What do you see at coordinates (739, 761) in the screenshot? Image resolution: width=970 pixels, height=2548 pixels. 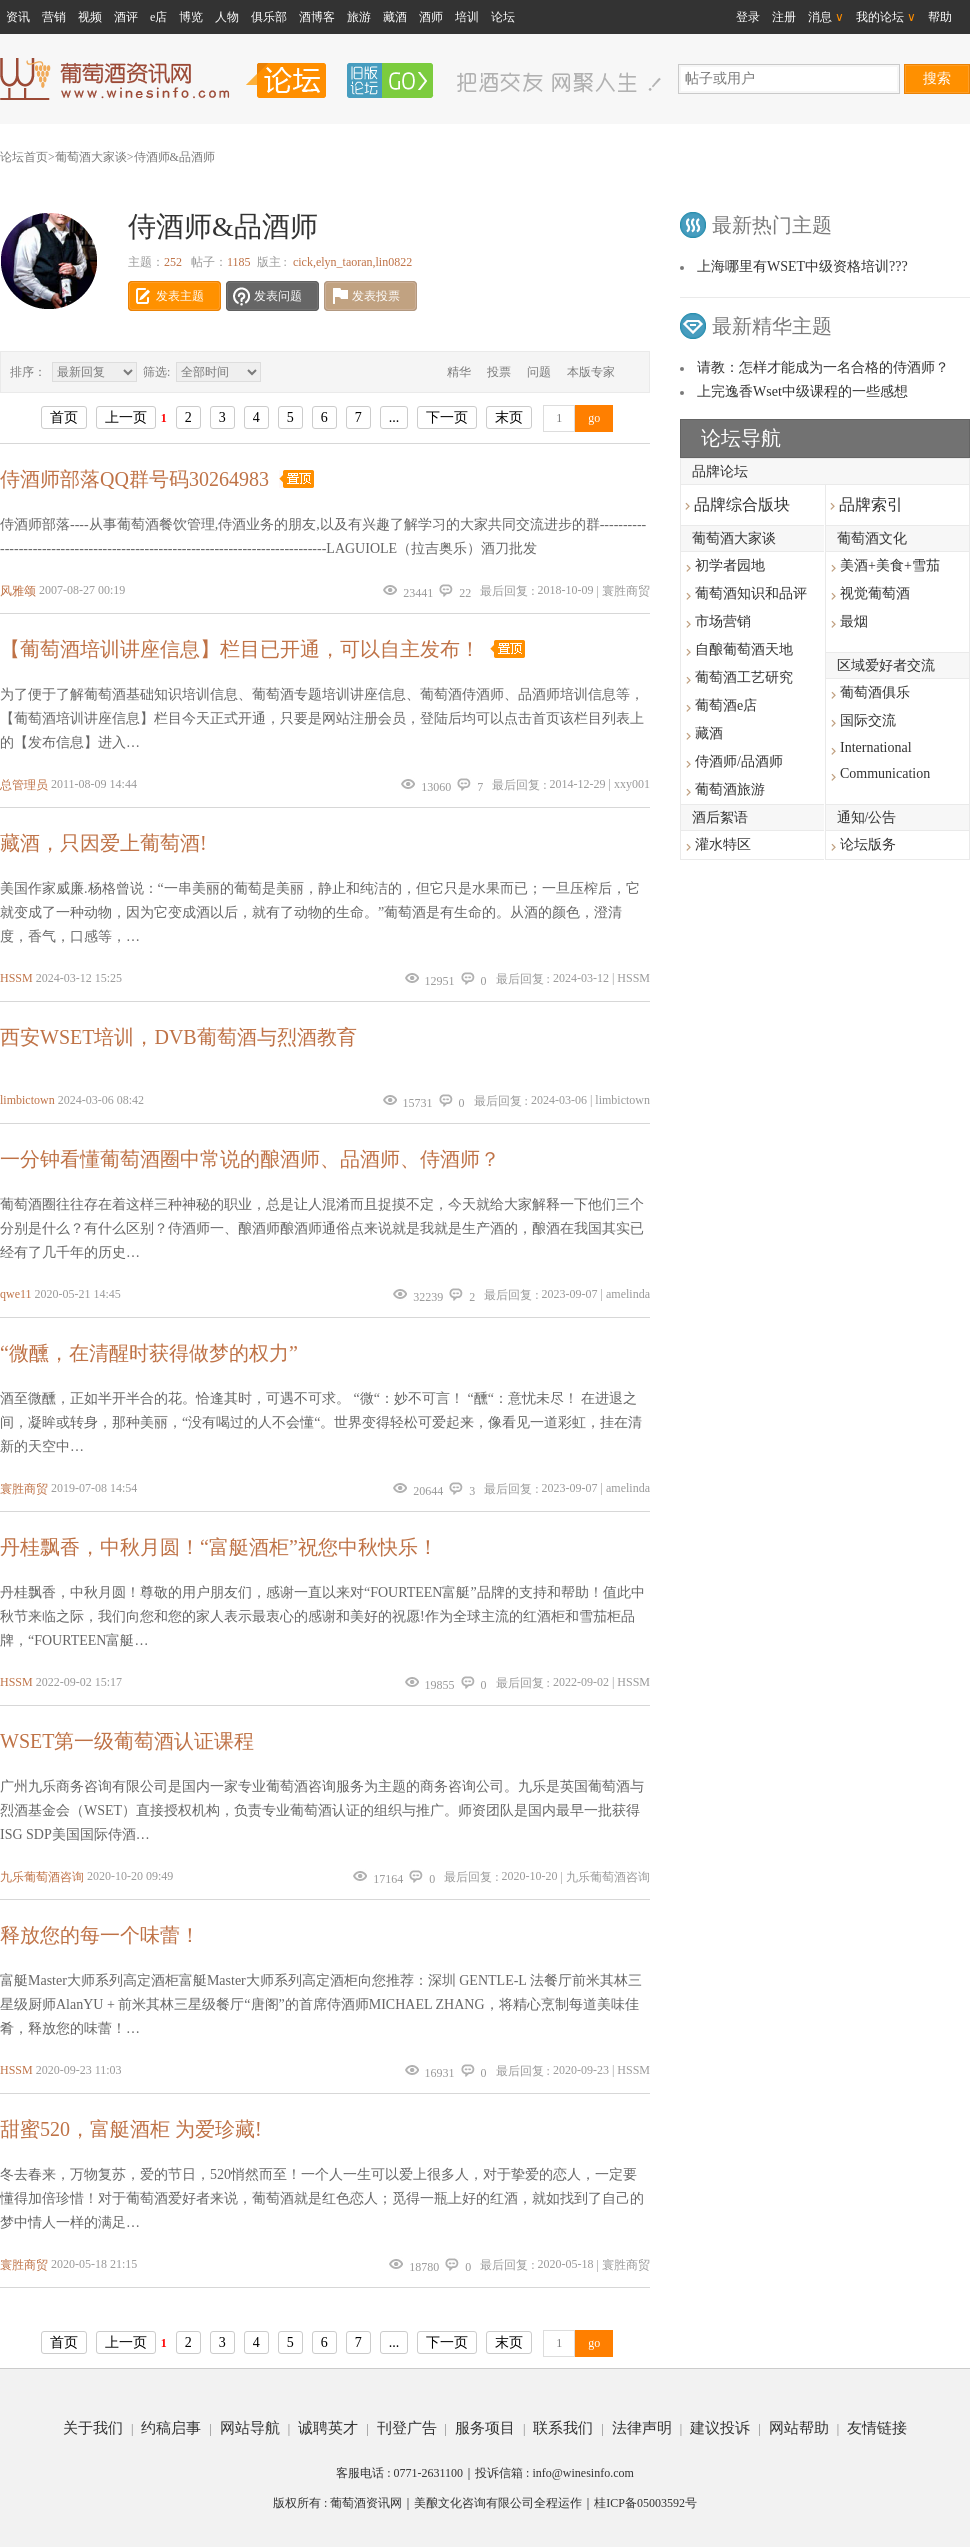 I see `侍酒师/品酒师` at bounding box center [739, 761].